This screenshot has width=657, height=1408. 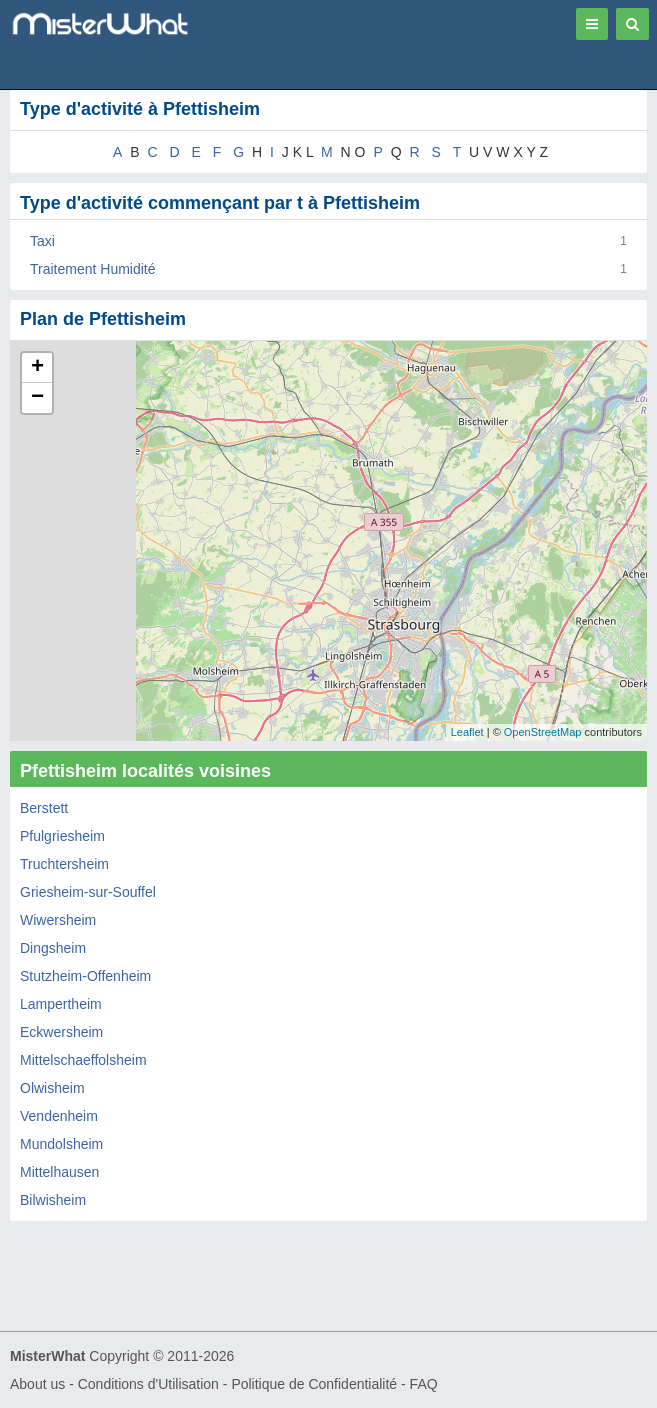 I want to click on Truchtersheim, so click(x=64, y=864).